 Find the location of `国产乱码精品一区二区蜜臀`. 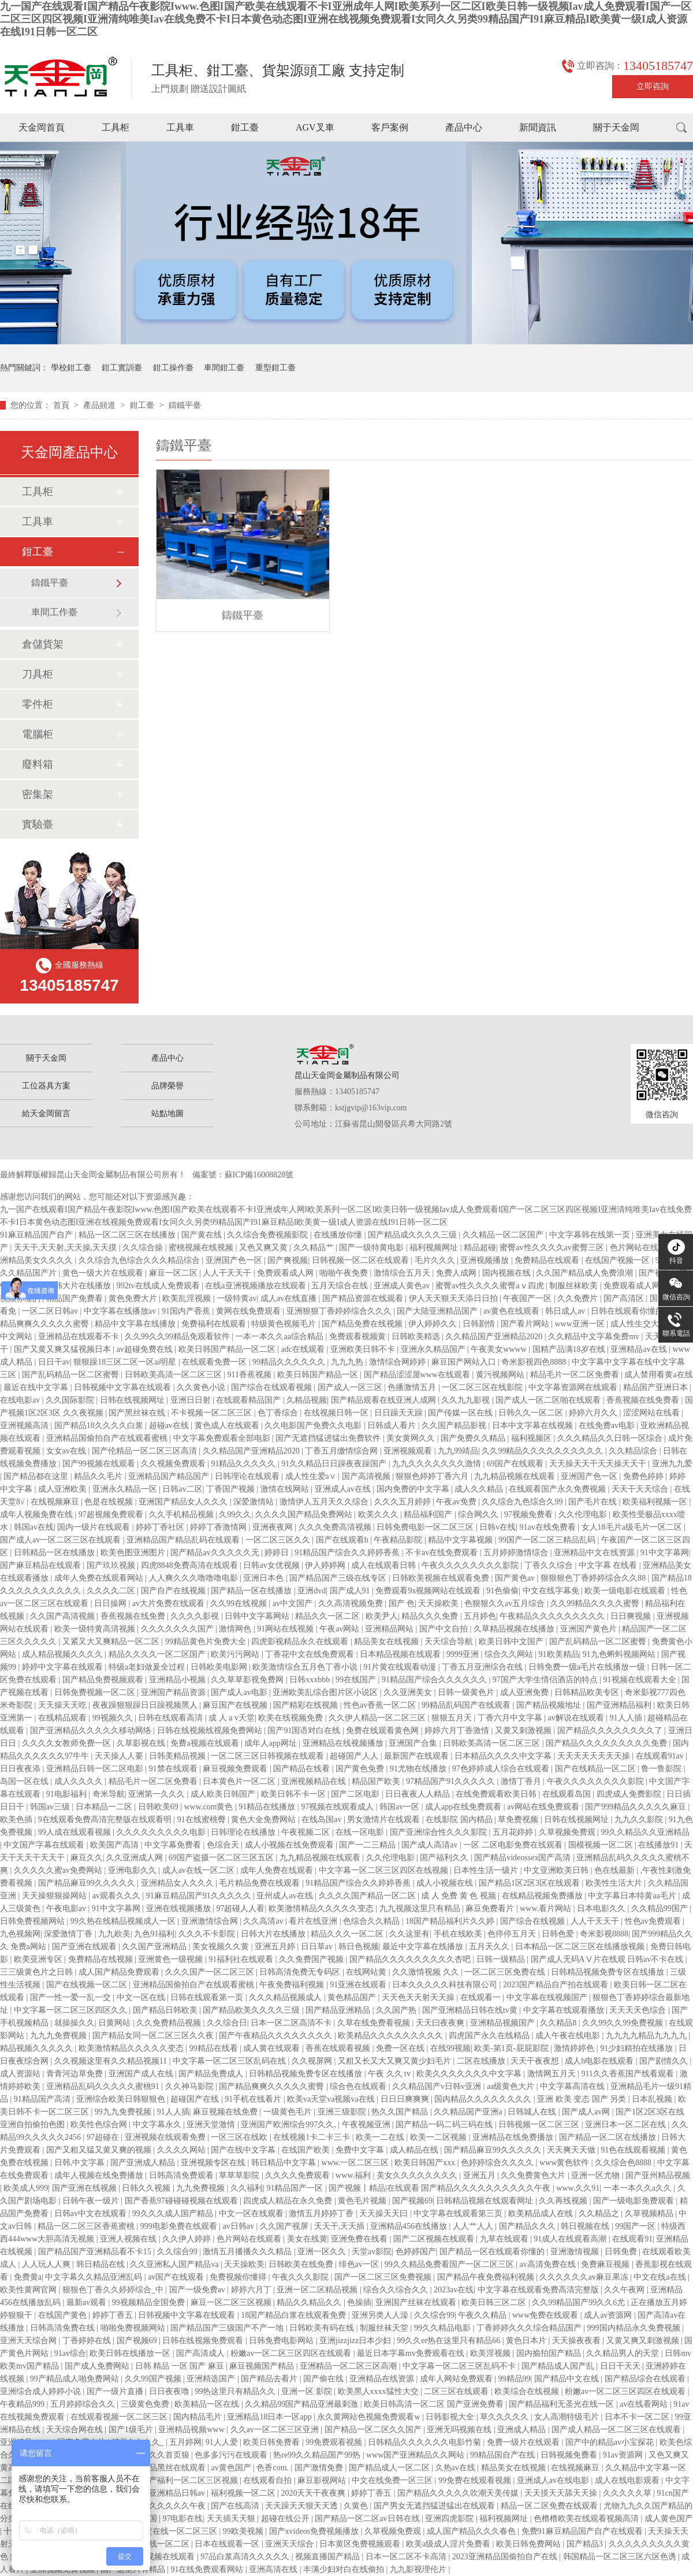

国产乱码精品一区二区蜜臀 is located at coordinates (71, 1374).